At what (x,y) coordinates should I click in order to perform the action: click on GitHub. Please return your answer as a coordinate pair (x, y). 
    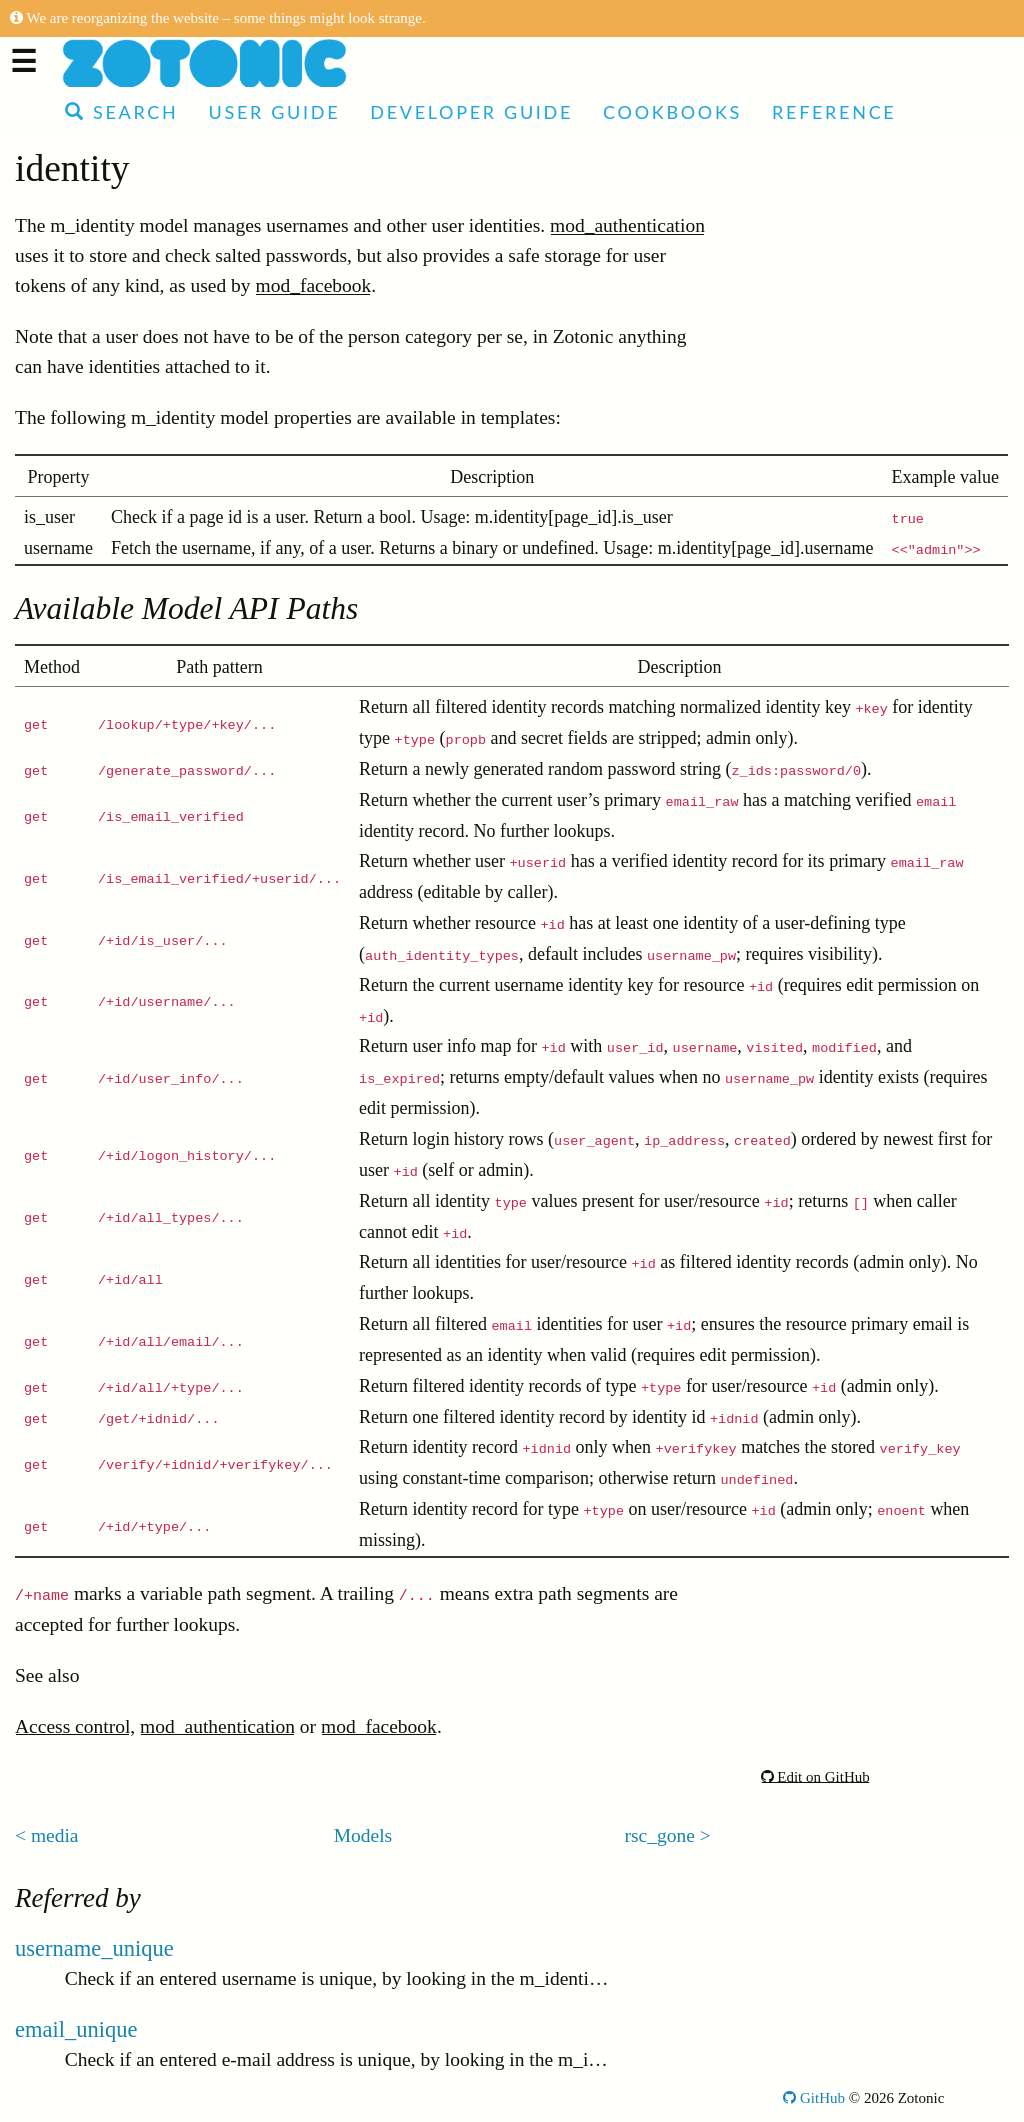
    Looking at the image, I should click on (814, 2098).